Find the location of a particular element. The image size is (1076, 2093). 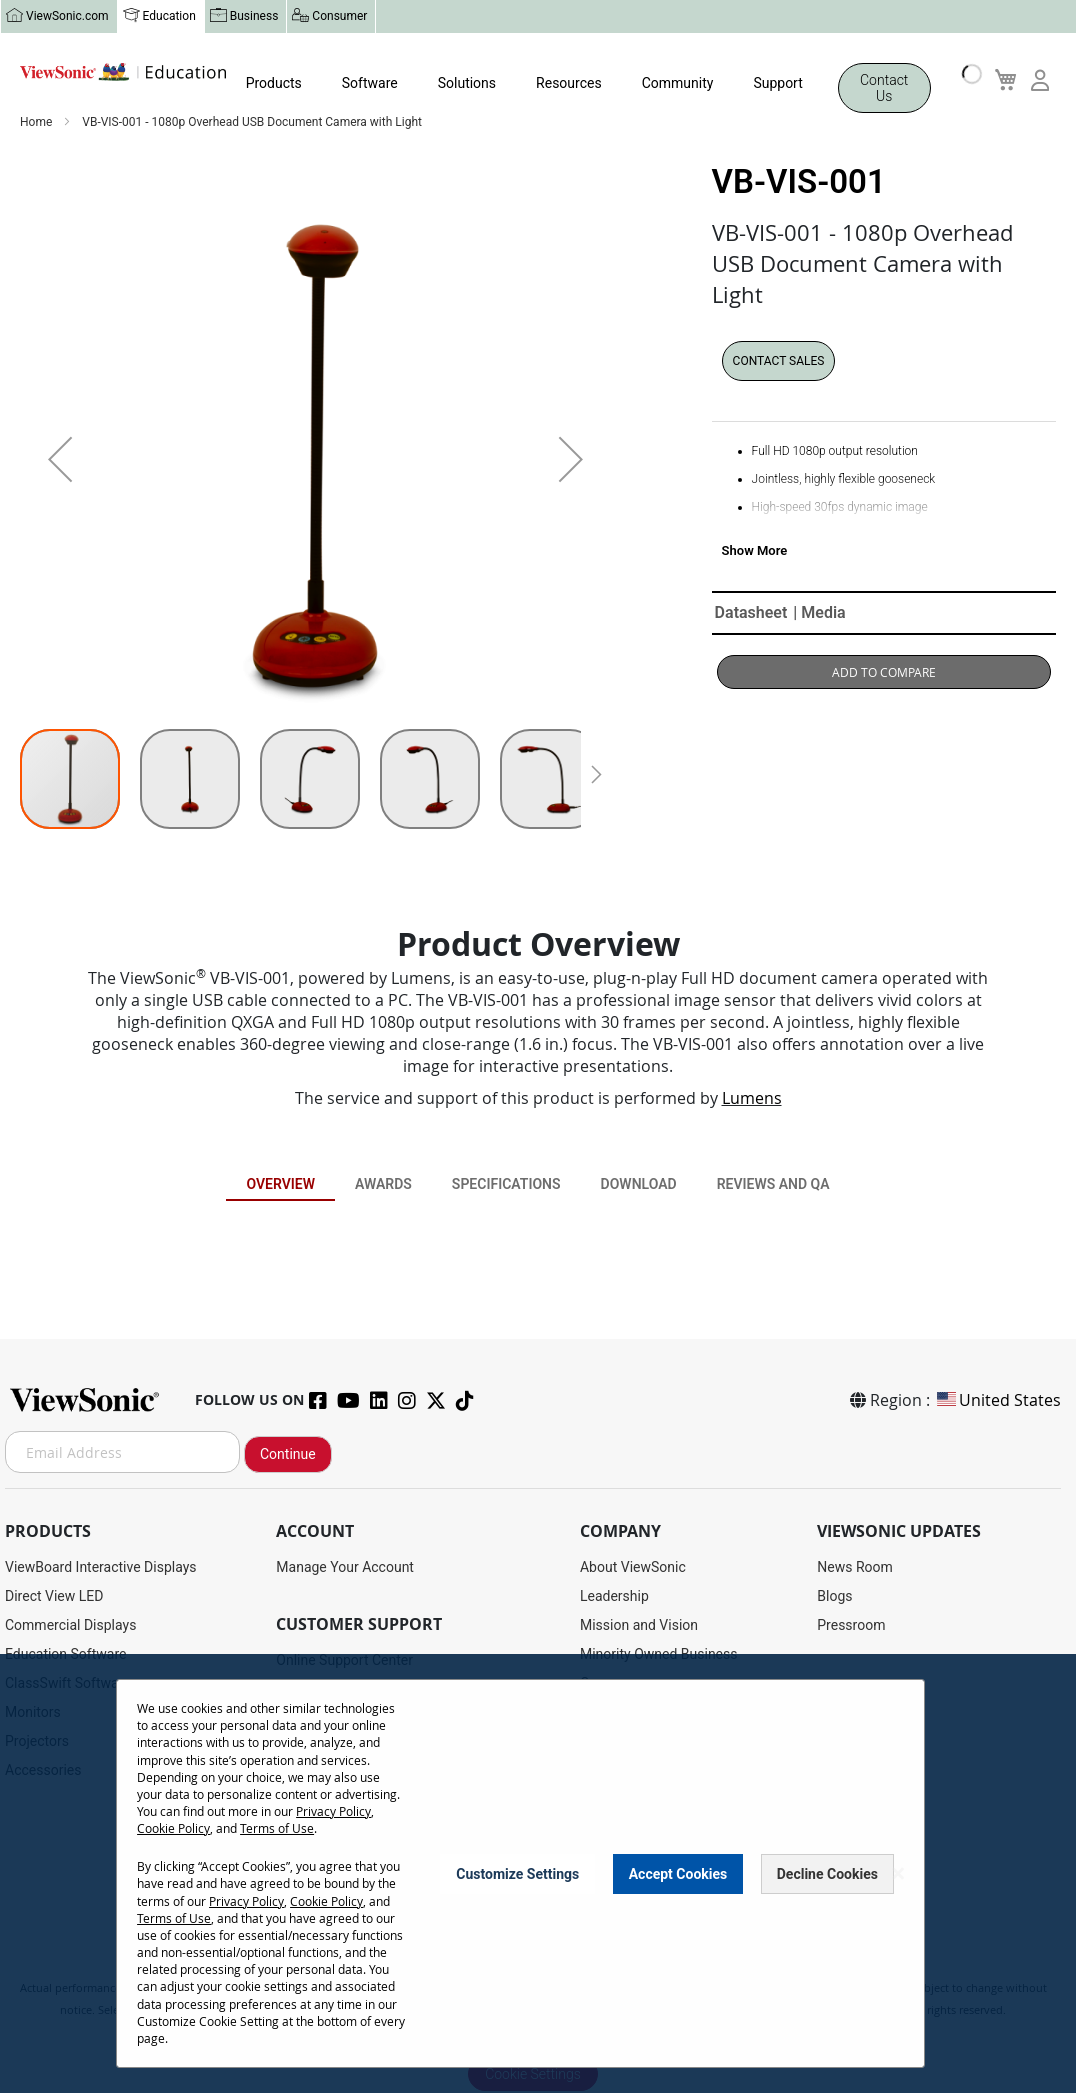

[dialog] is located at coordinates (538, 1873).